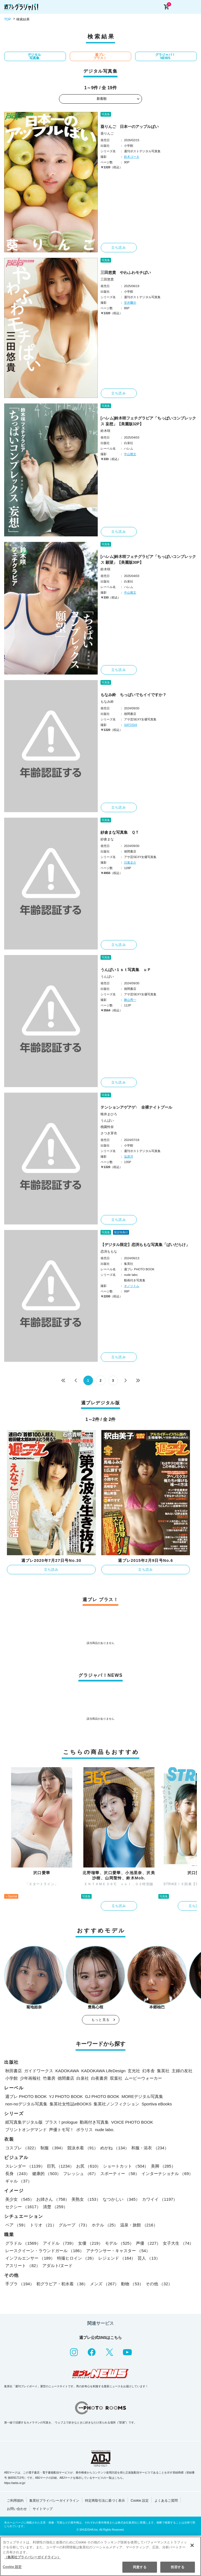  I want to click on YJ PHOTO BOOK, so click(66, 2096).